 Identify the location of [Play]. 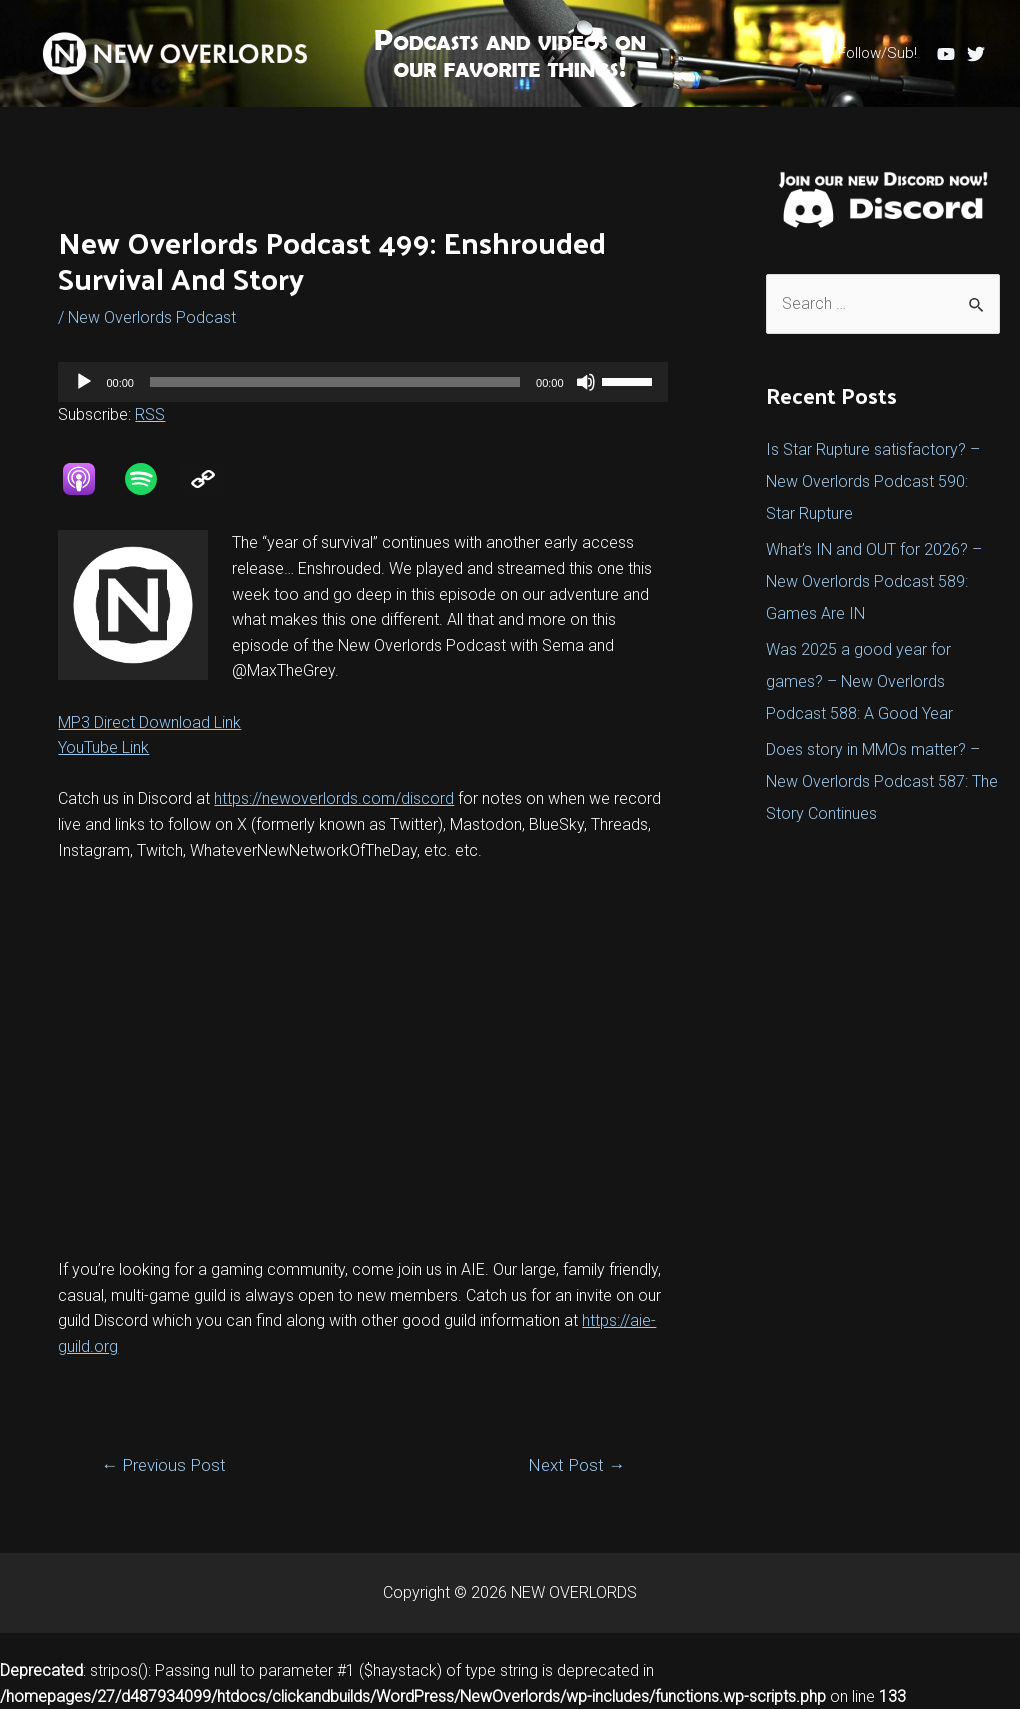
(84, 382).